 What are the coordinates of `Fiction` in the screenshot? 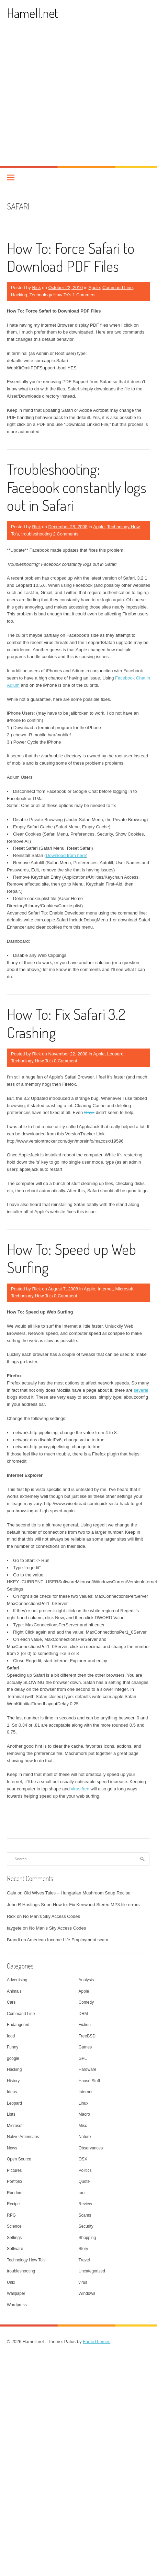 It's located at (85, 2024).